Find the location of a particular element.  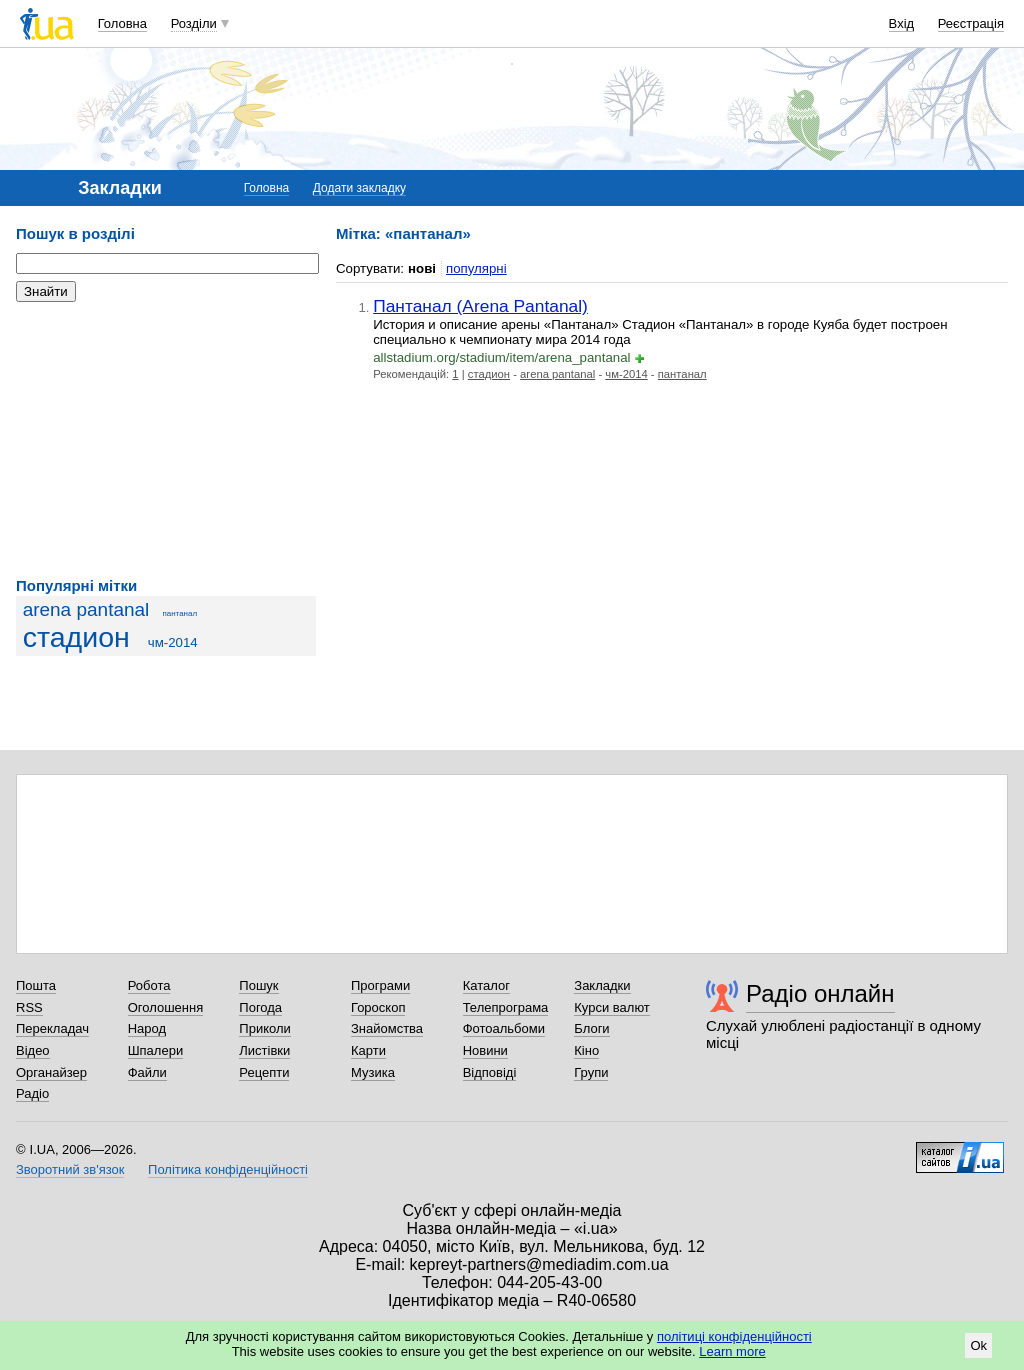

Фотоальбоми is located at coordinates (504, 1028).